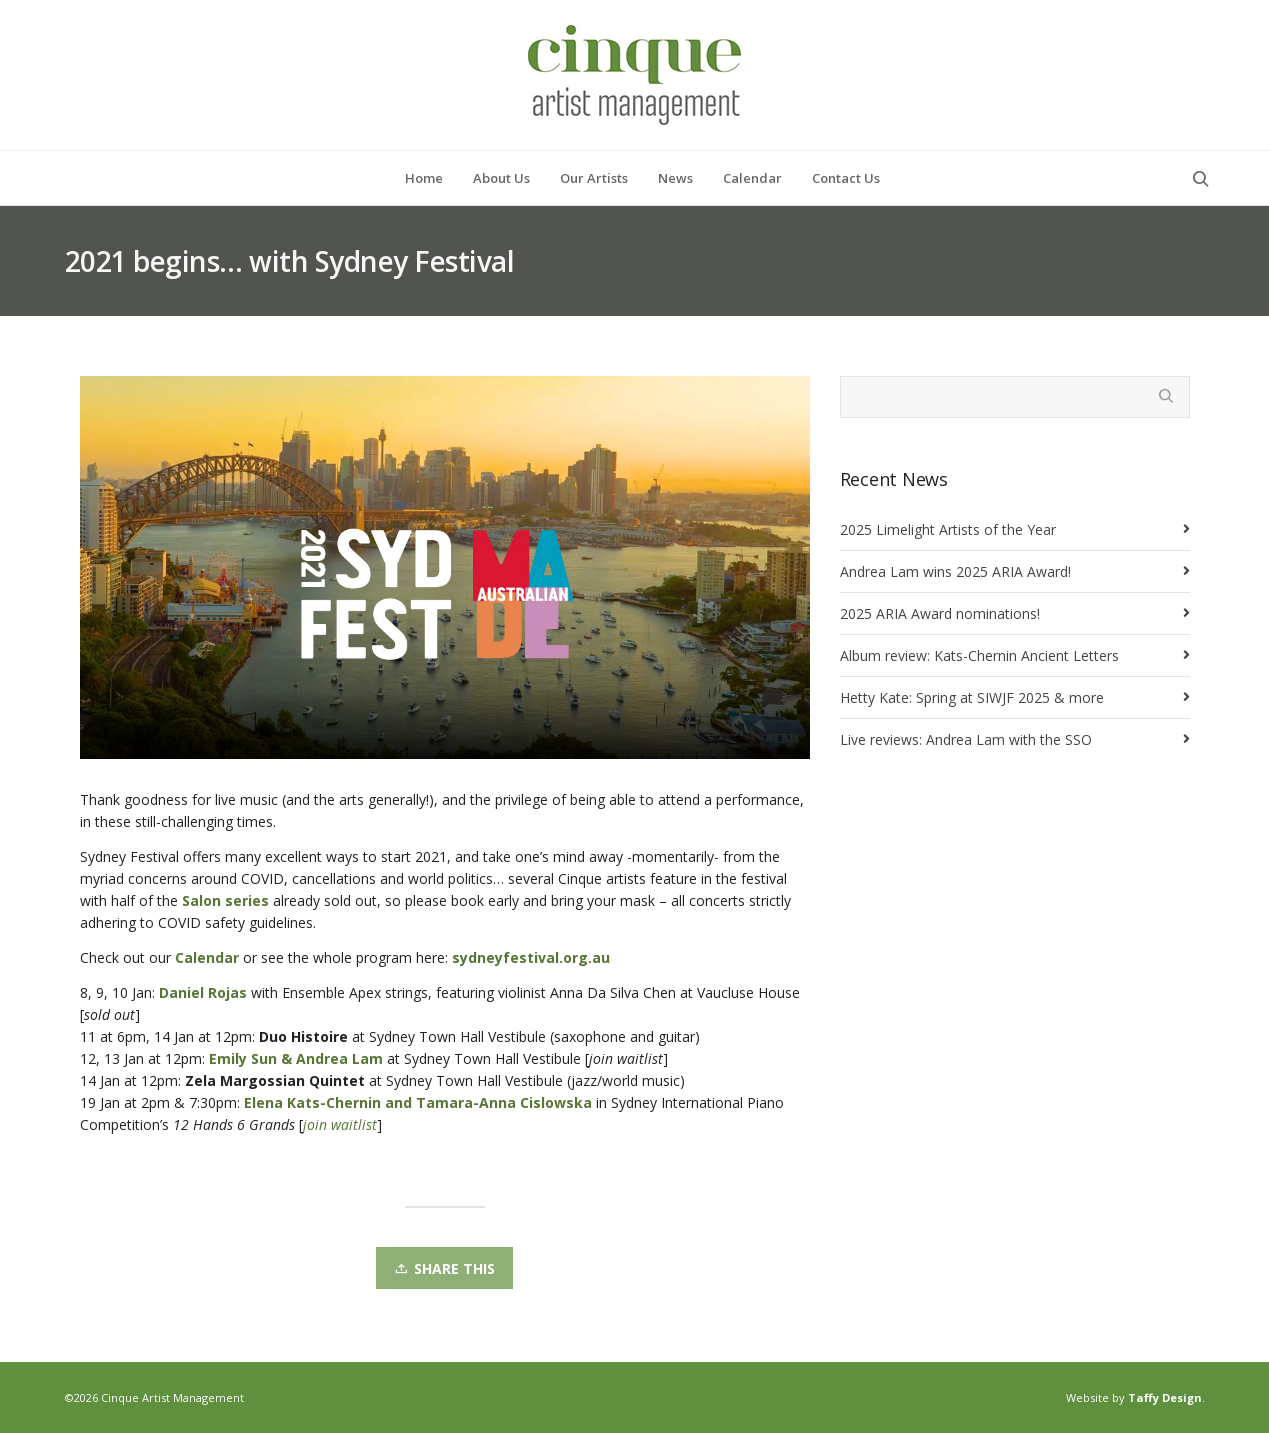  What do you see at coordinates (966, 739) in the screenshot?
I see `Live reviews: Andrea Lam with the SSO` at bounding box center [966, 739].